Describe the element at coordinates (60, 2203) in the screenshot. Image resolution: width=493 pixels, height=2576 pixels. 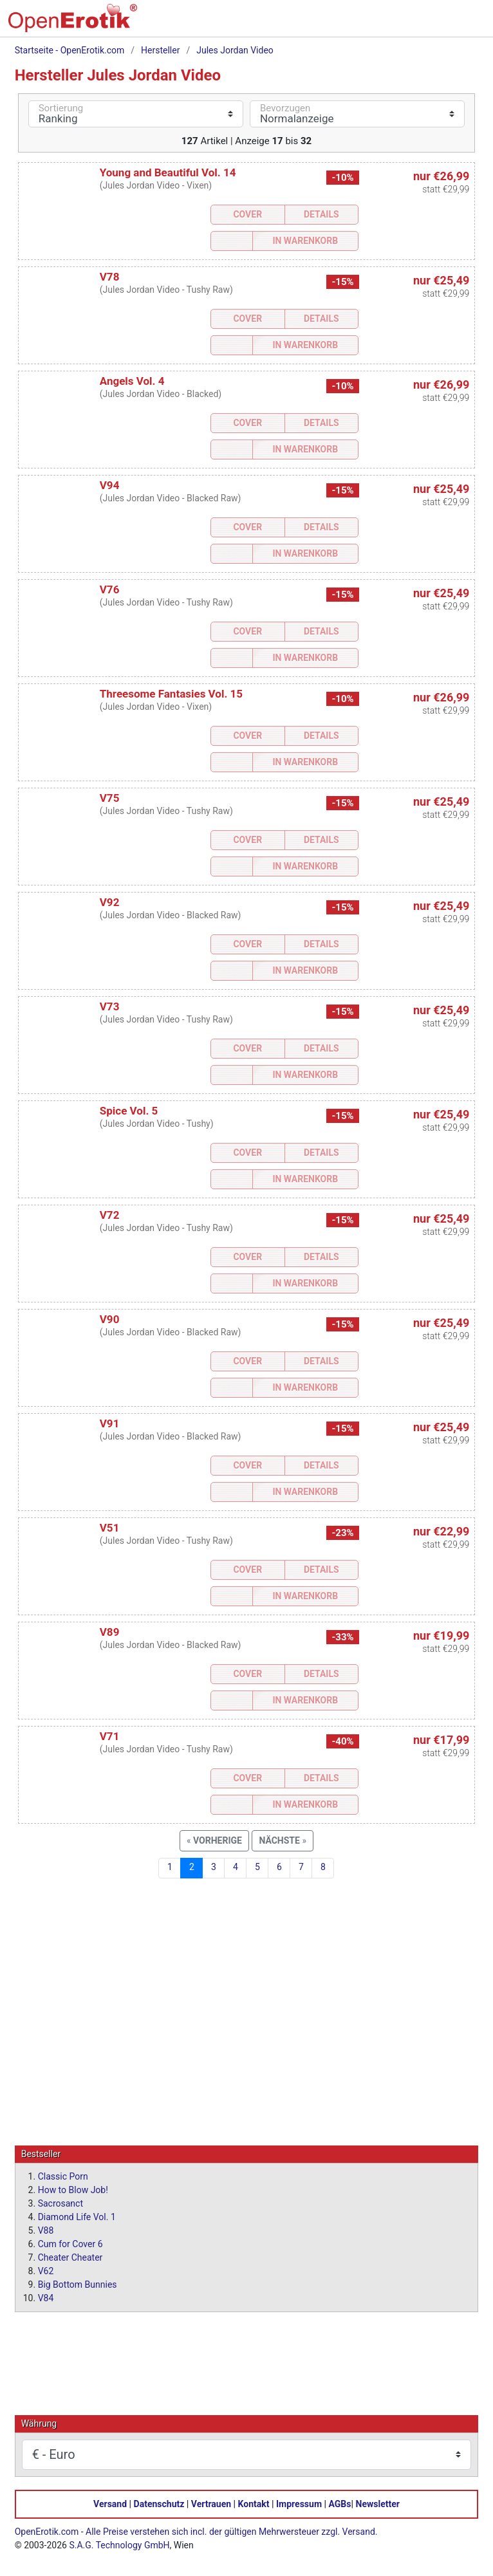
I see `Sacrosanct` at that location.